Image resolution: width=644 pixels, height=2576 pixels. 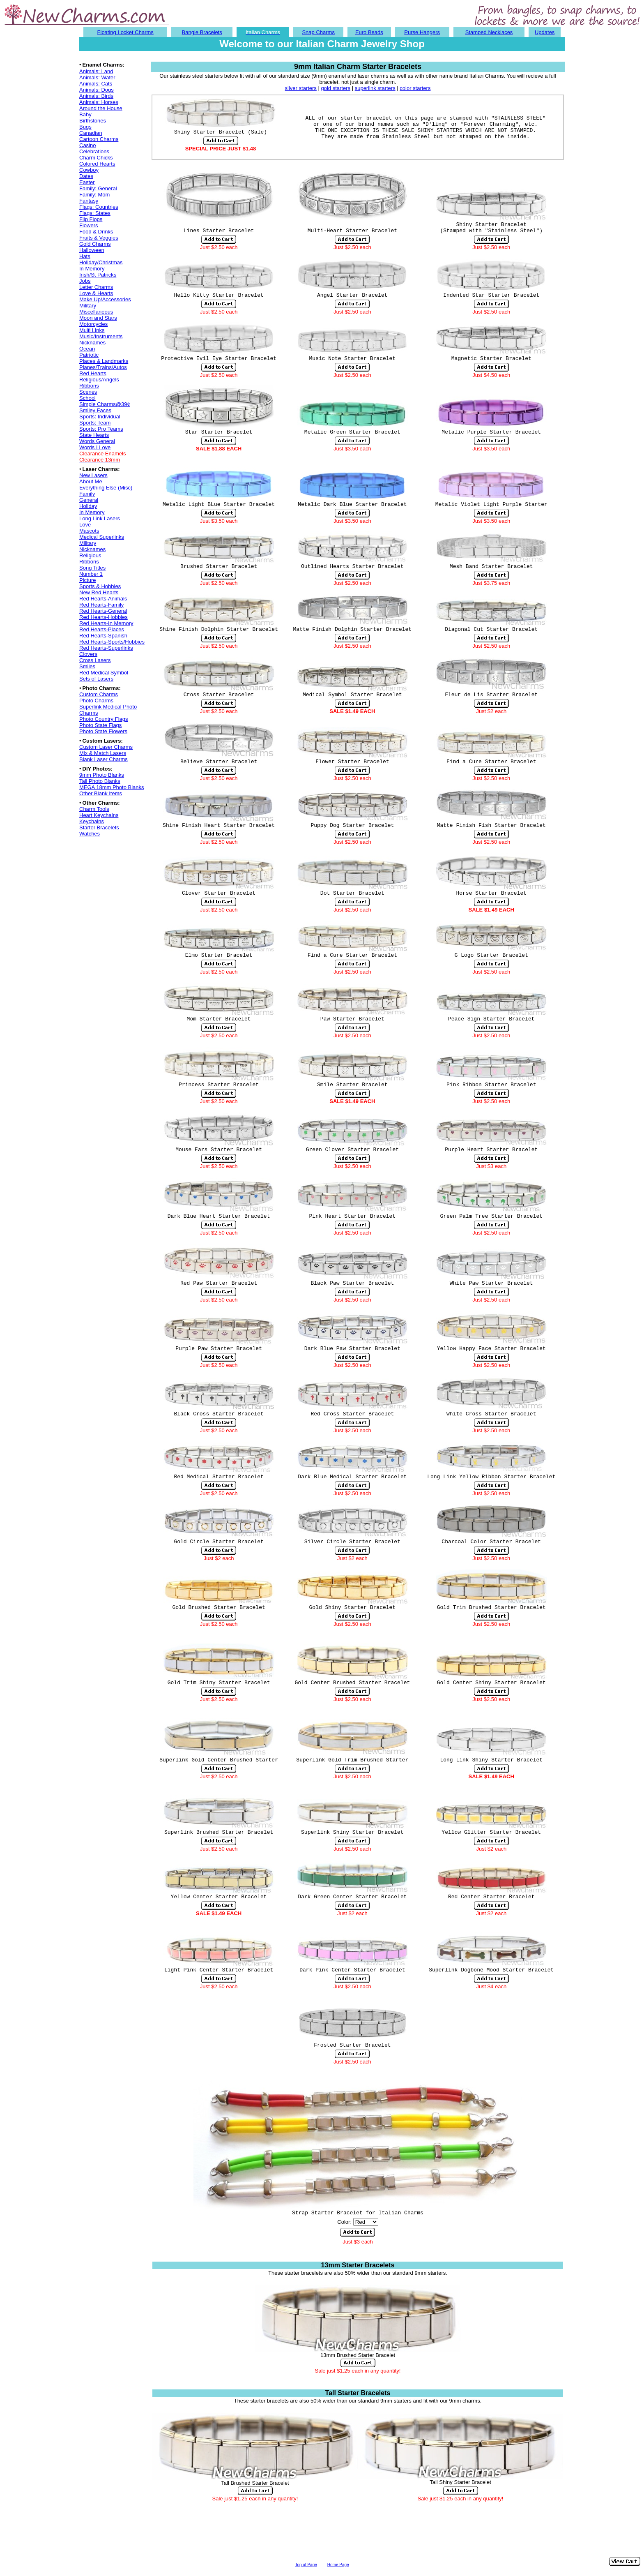 I want to click on Medical Superlinks, so click(x=101, y=537).